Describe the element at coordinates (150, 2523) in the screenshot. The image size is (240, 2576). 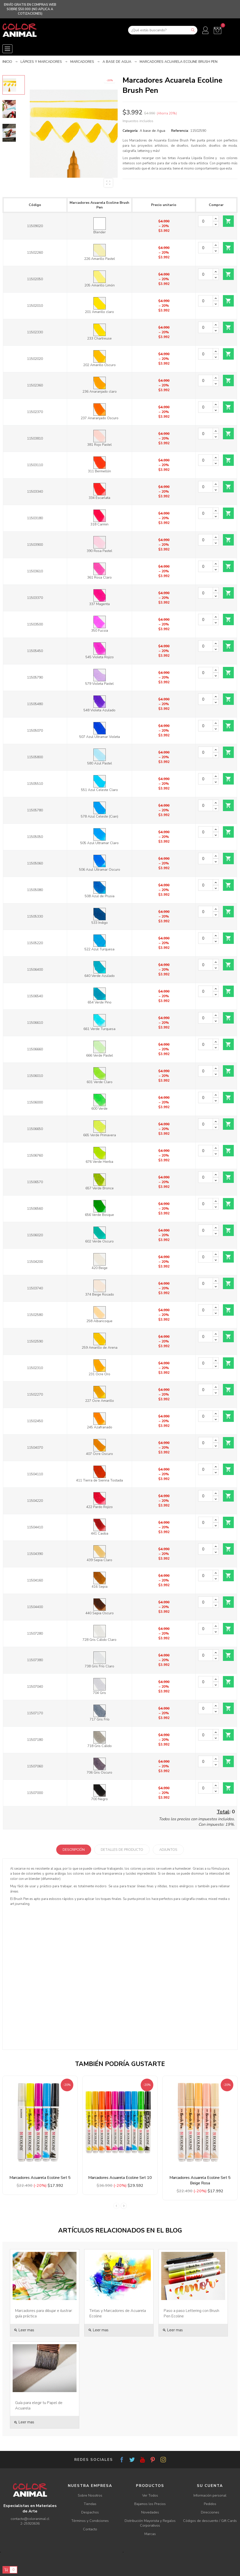
I see `Distribución Mayorista y Regalos Corporativos` at that location.